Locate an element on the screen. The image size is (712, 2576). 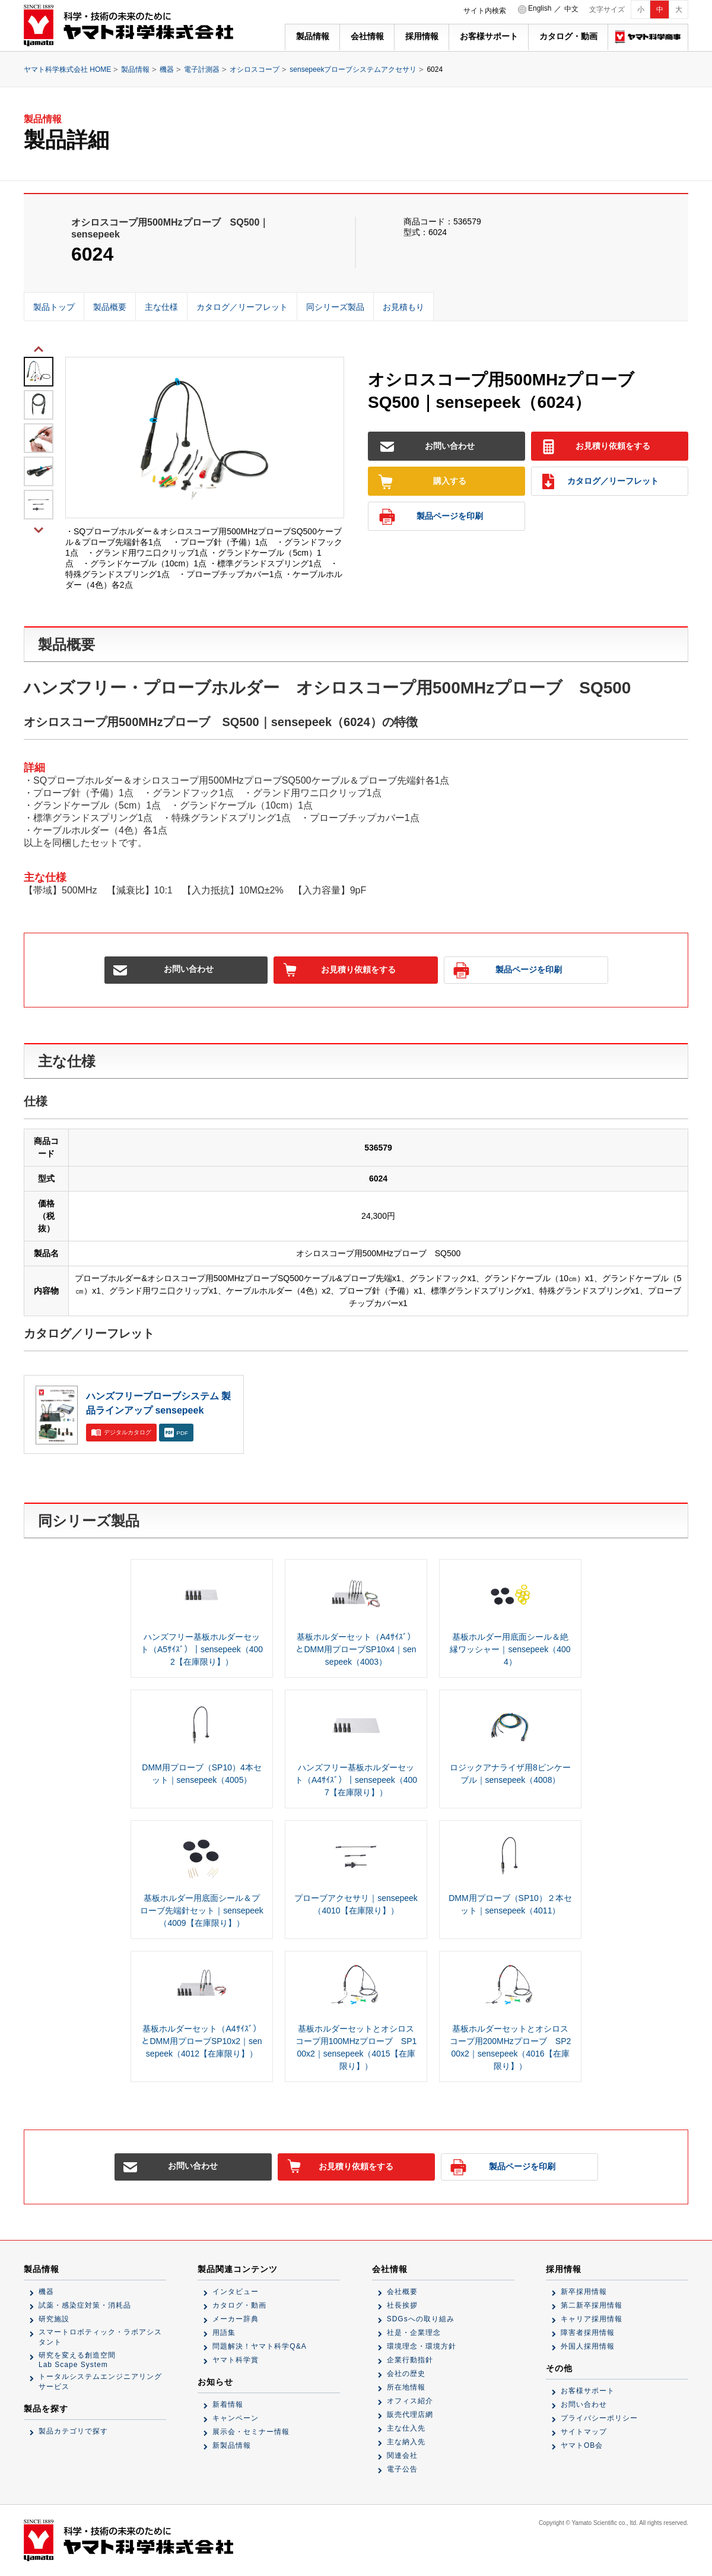
機器 is located at coordinates (167, 69).